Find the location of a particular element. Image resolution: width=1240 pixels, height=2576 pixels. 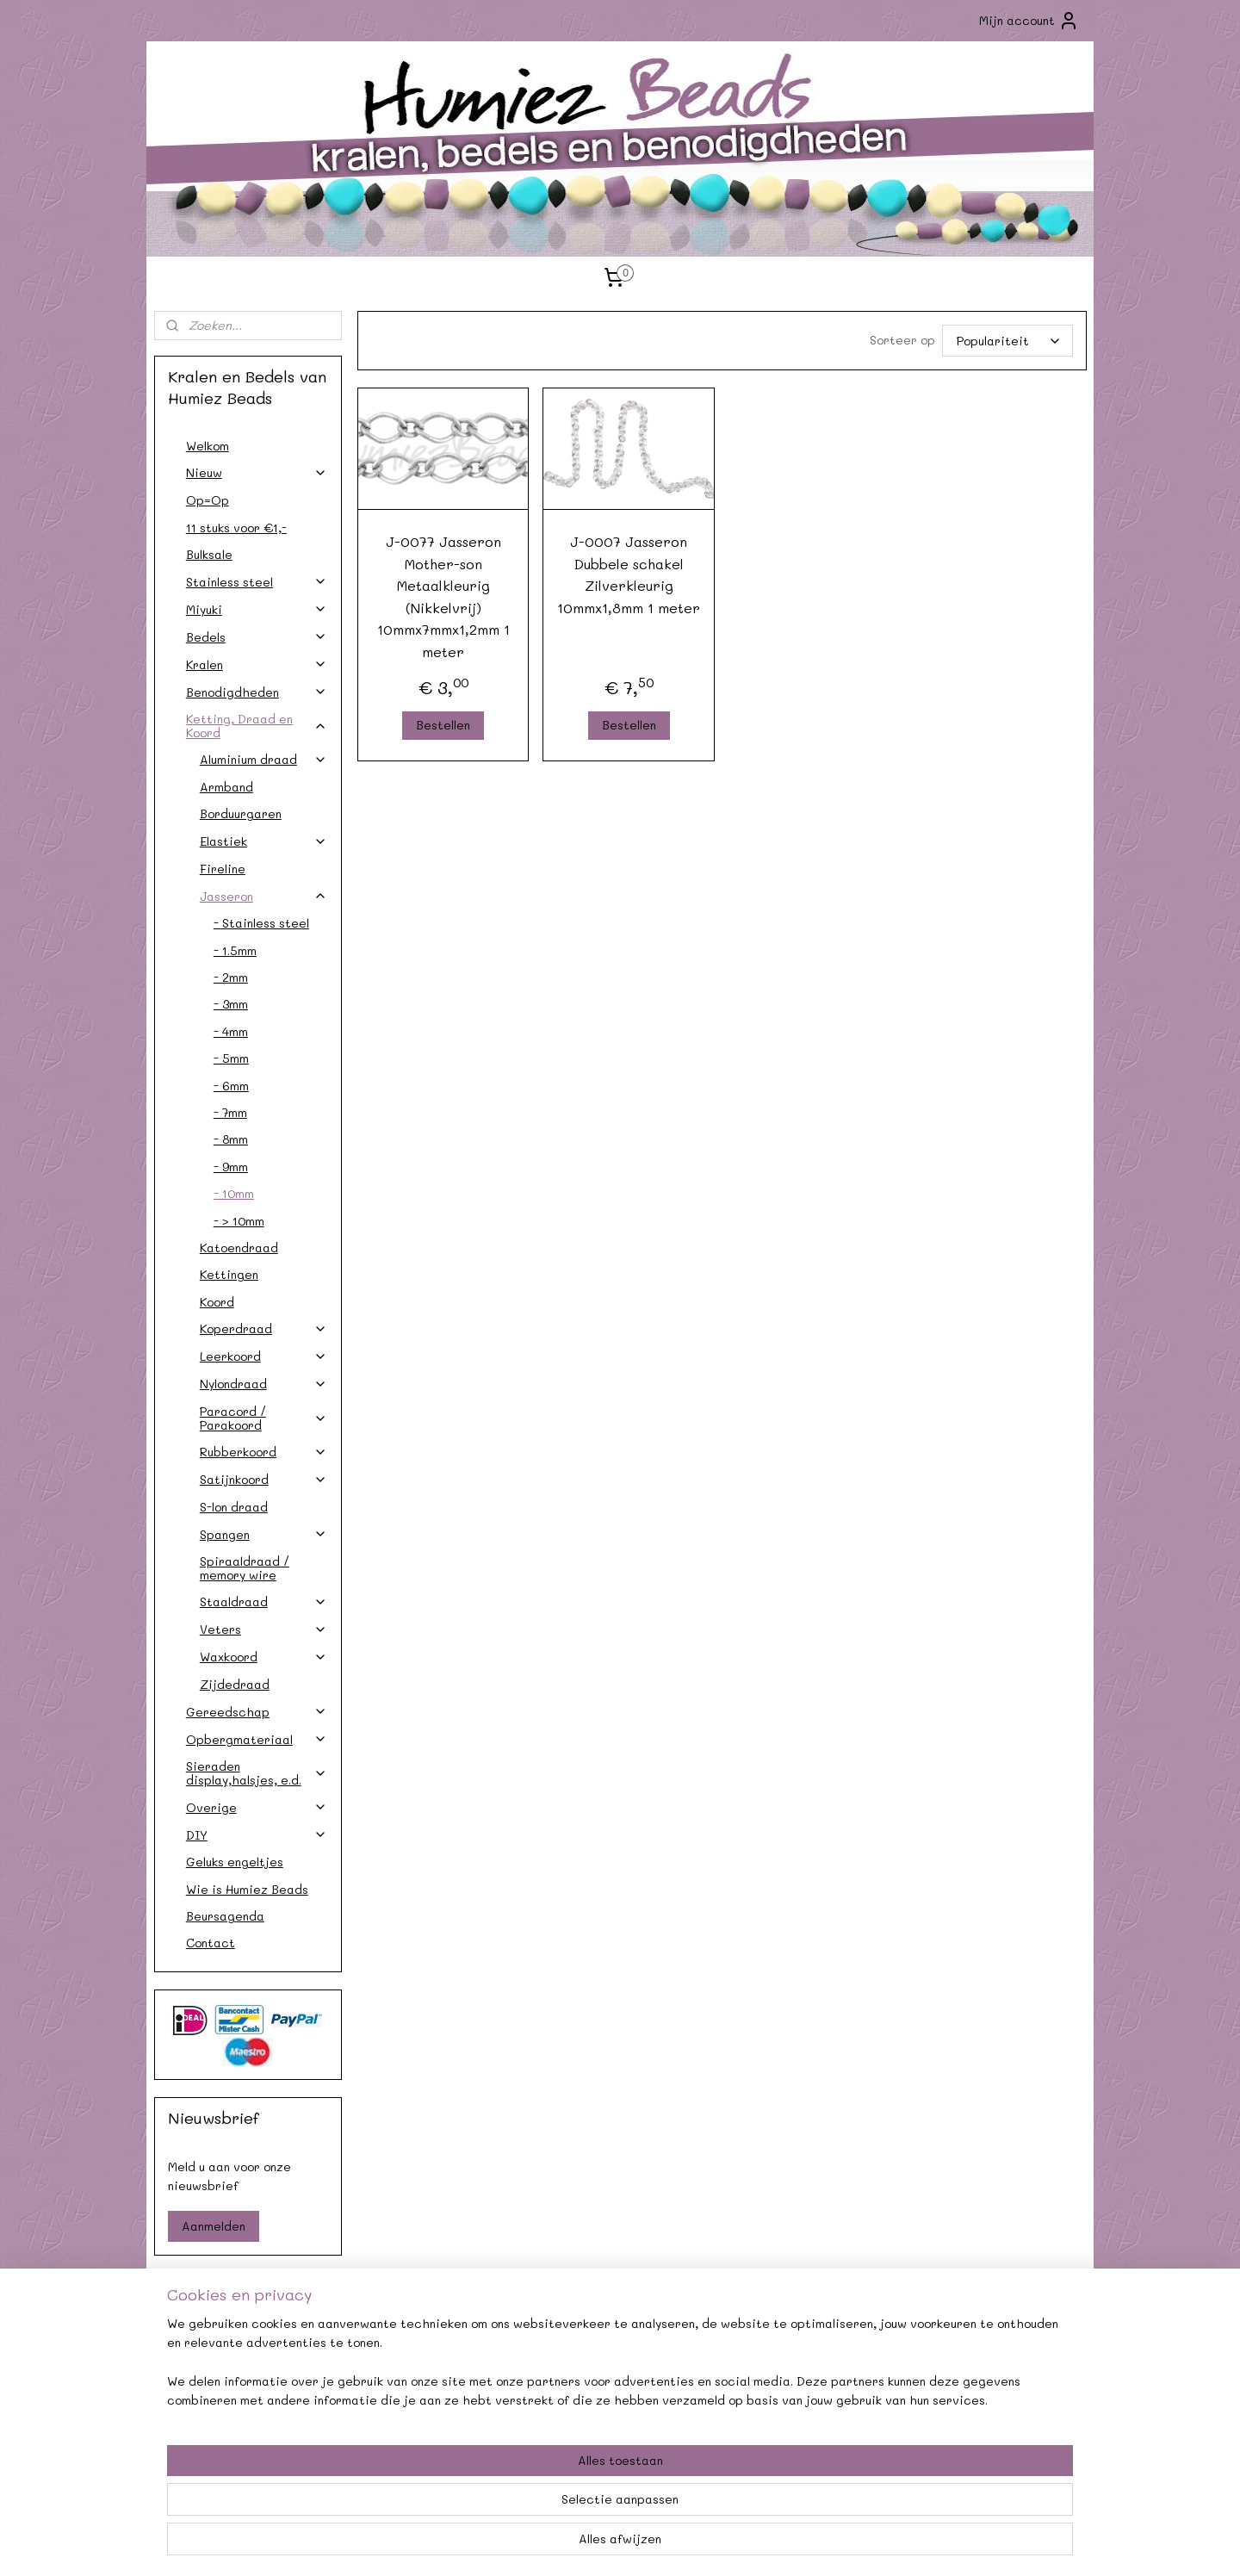

Bedels is located at coordinates (256, 637).